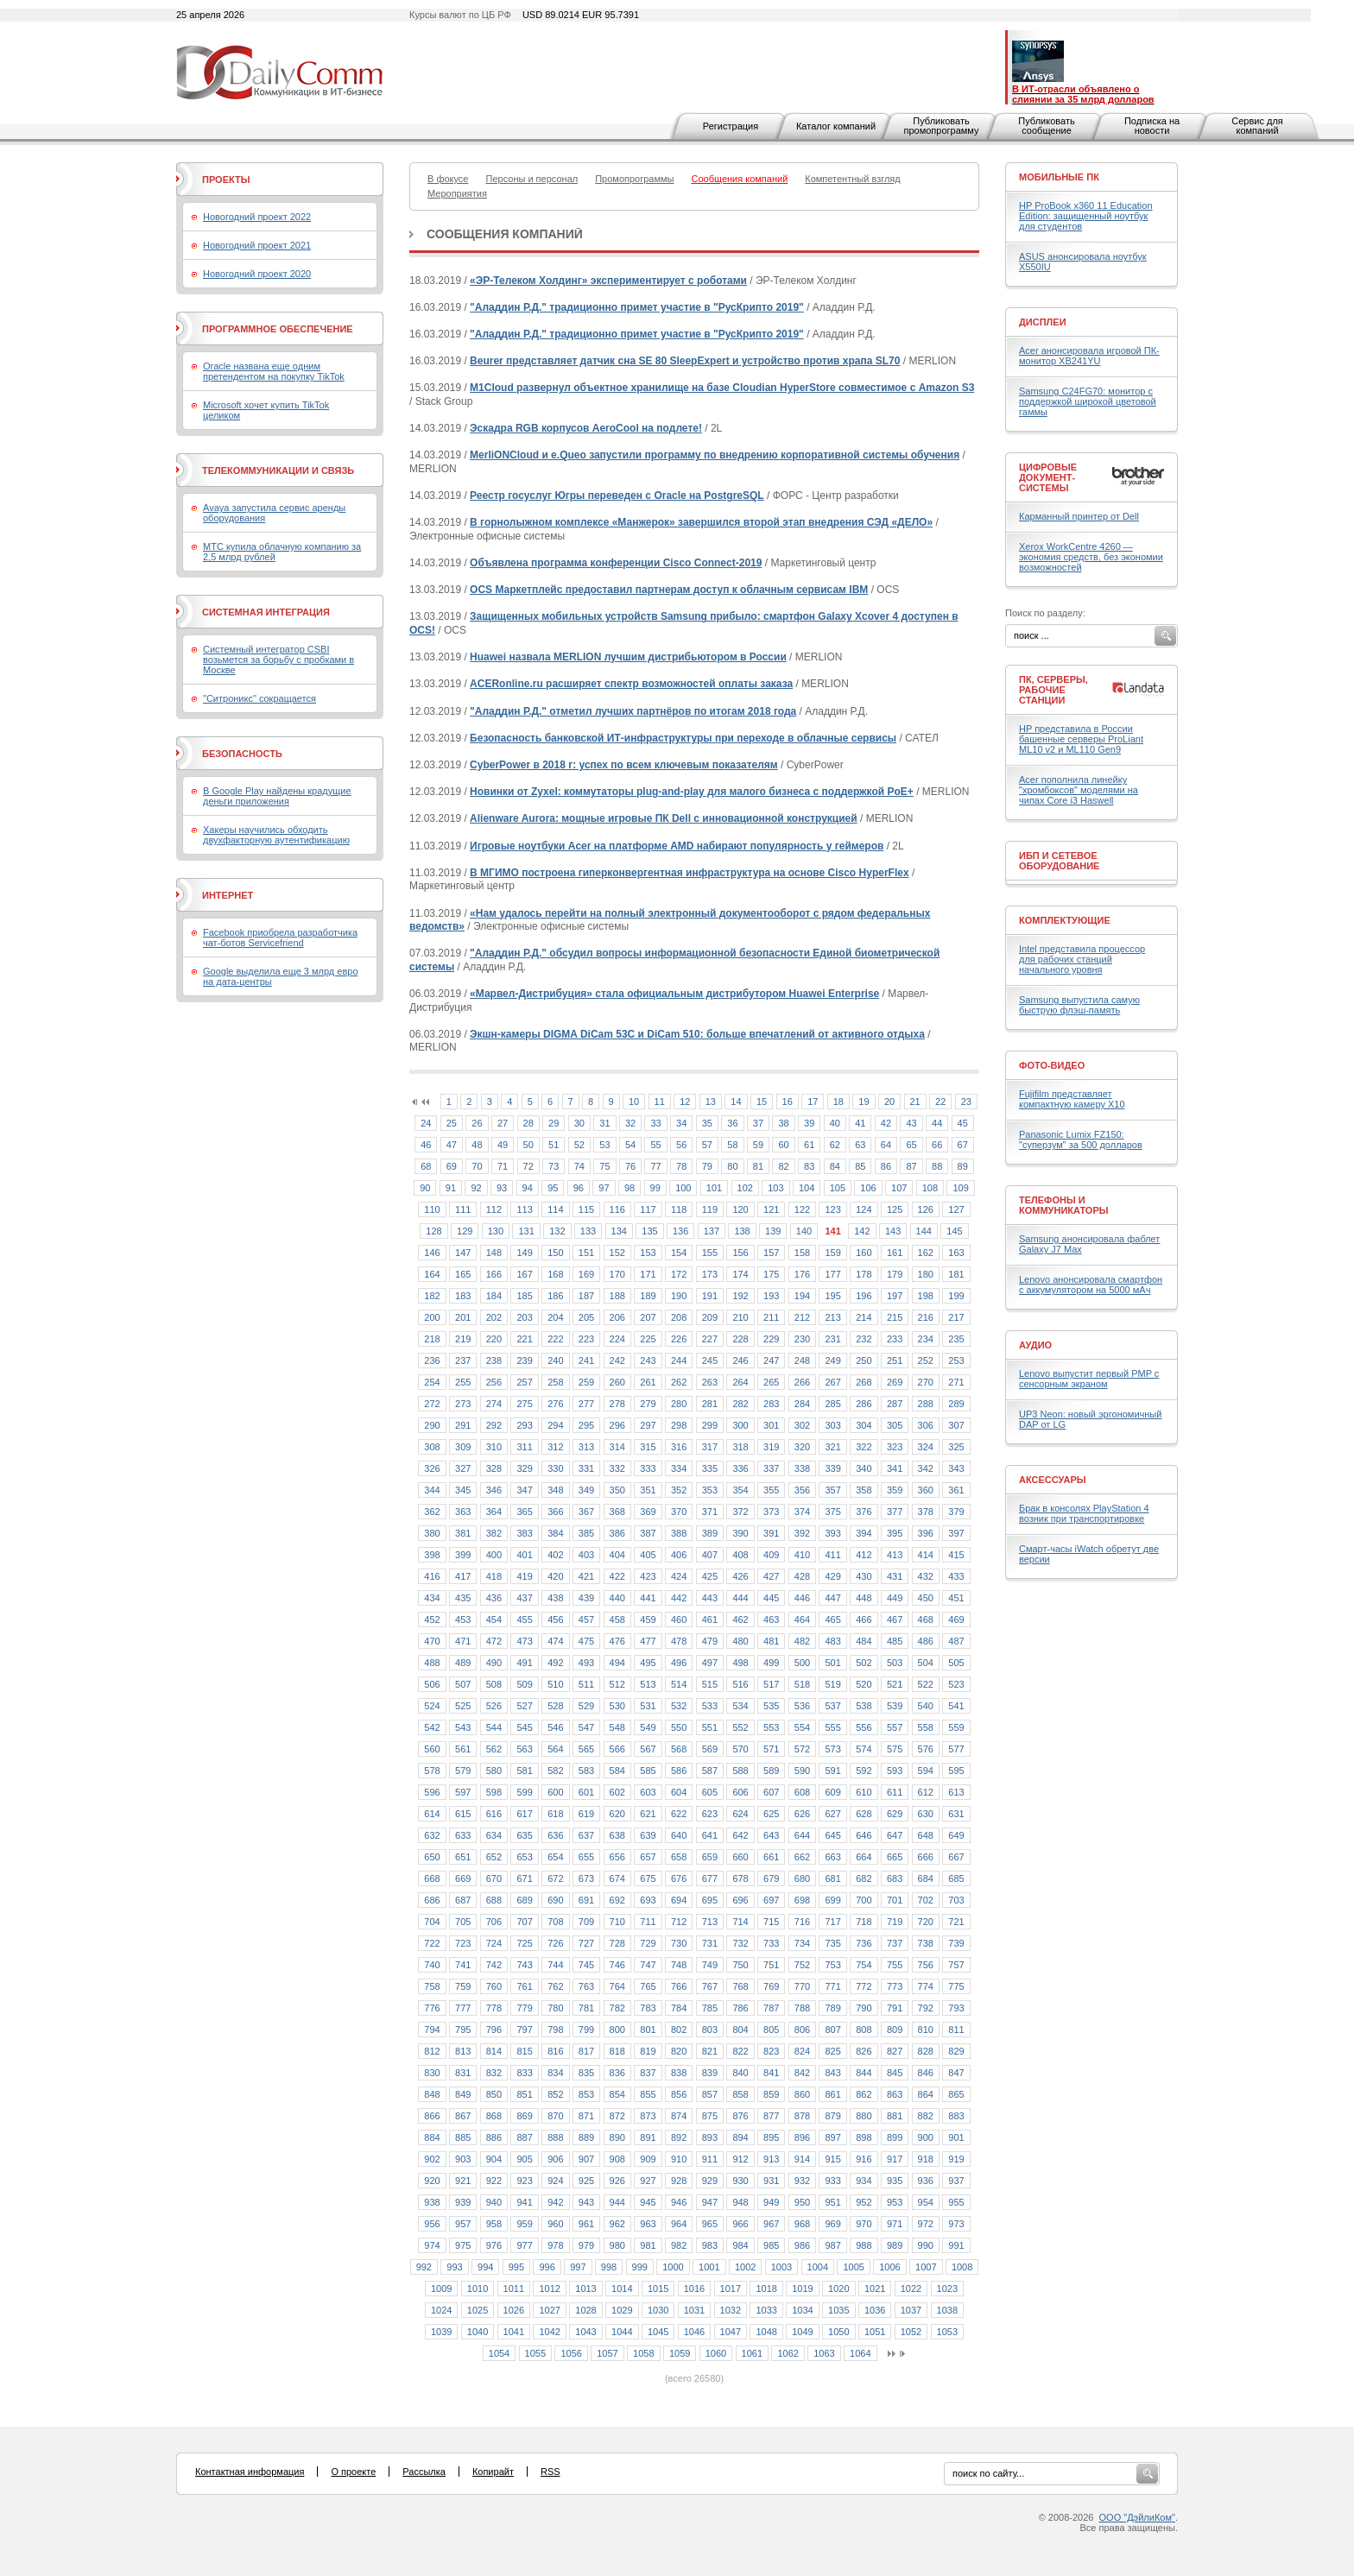  I want to click on 94, so click(527, 1188).